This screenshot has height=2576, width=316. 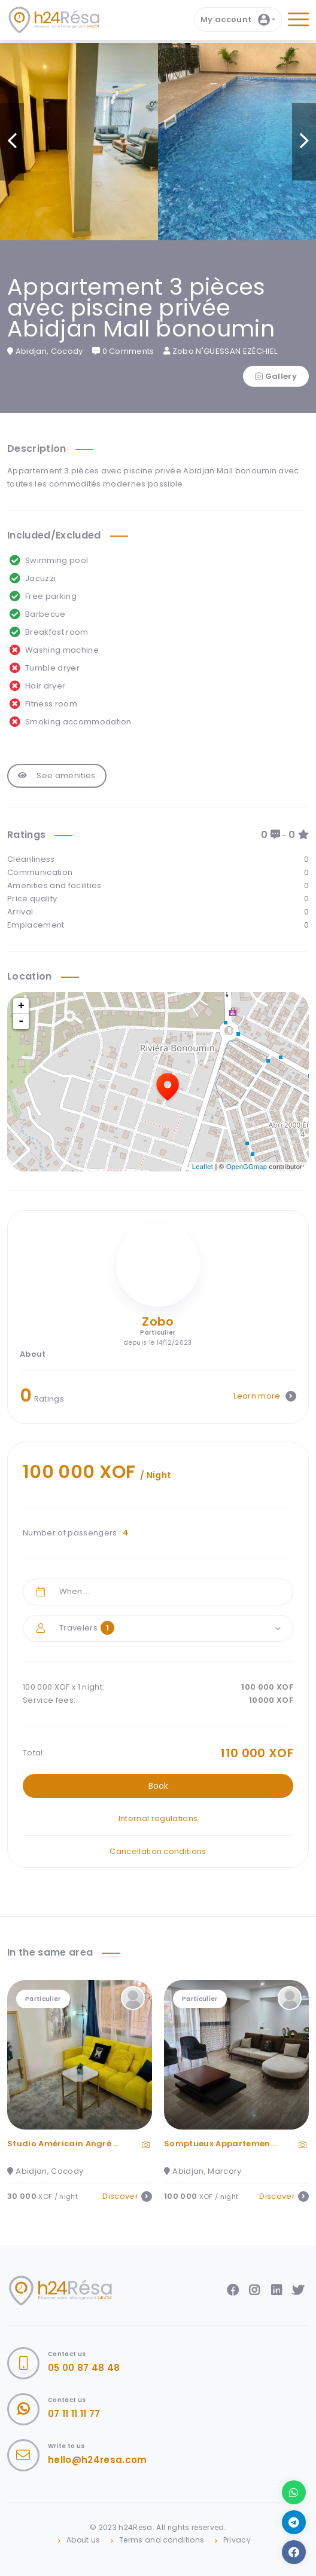 What do you see at coordinates (264, 1396) in the screenshot?
I see `Learn more` at bounding box center [264, 1396].